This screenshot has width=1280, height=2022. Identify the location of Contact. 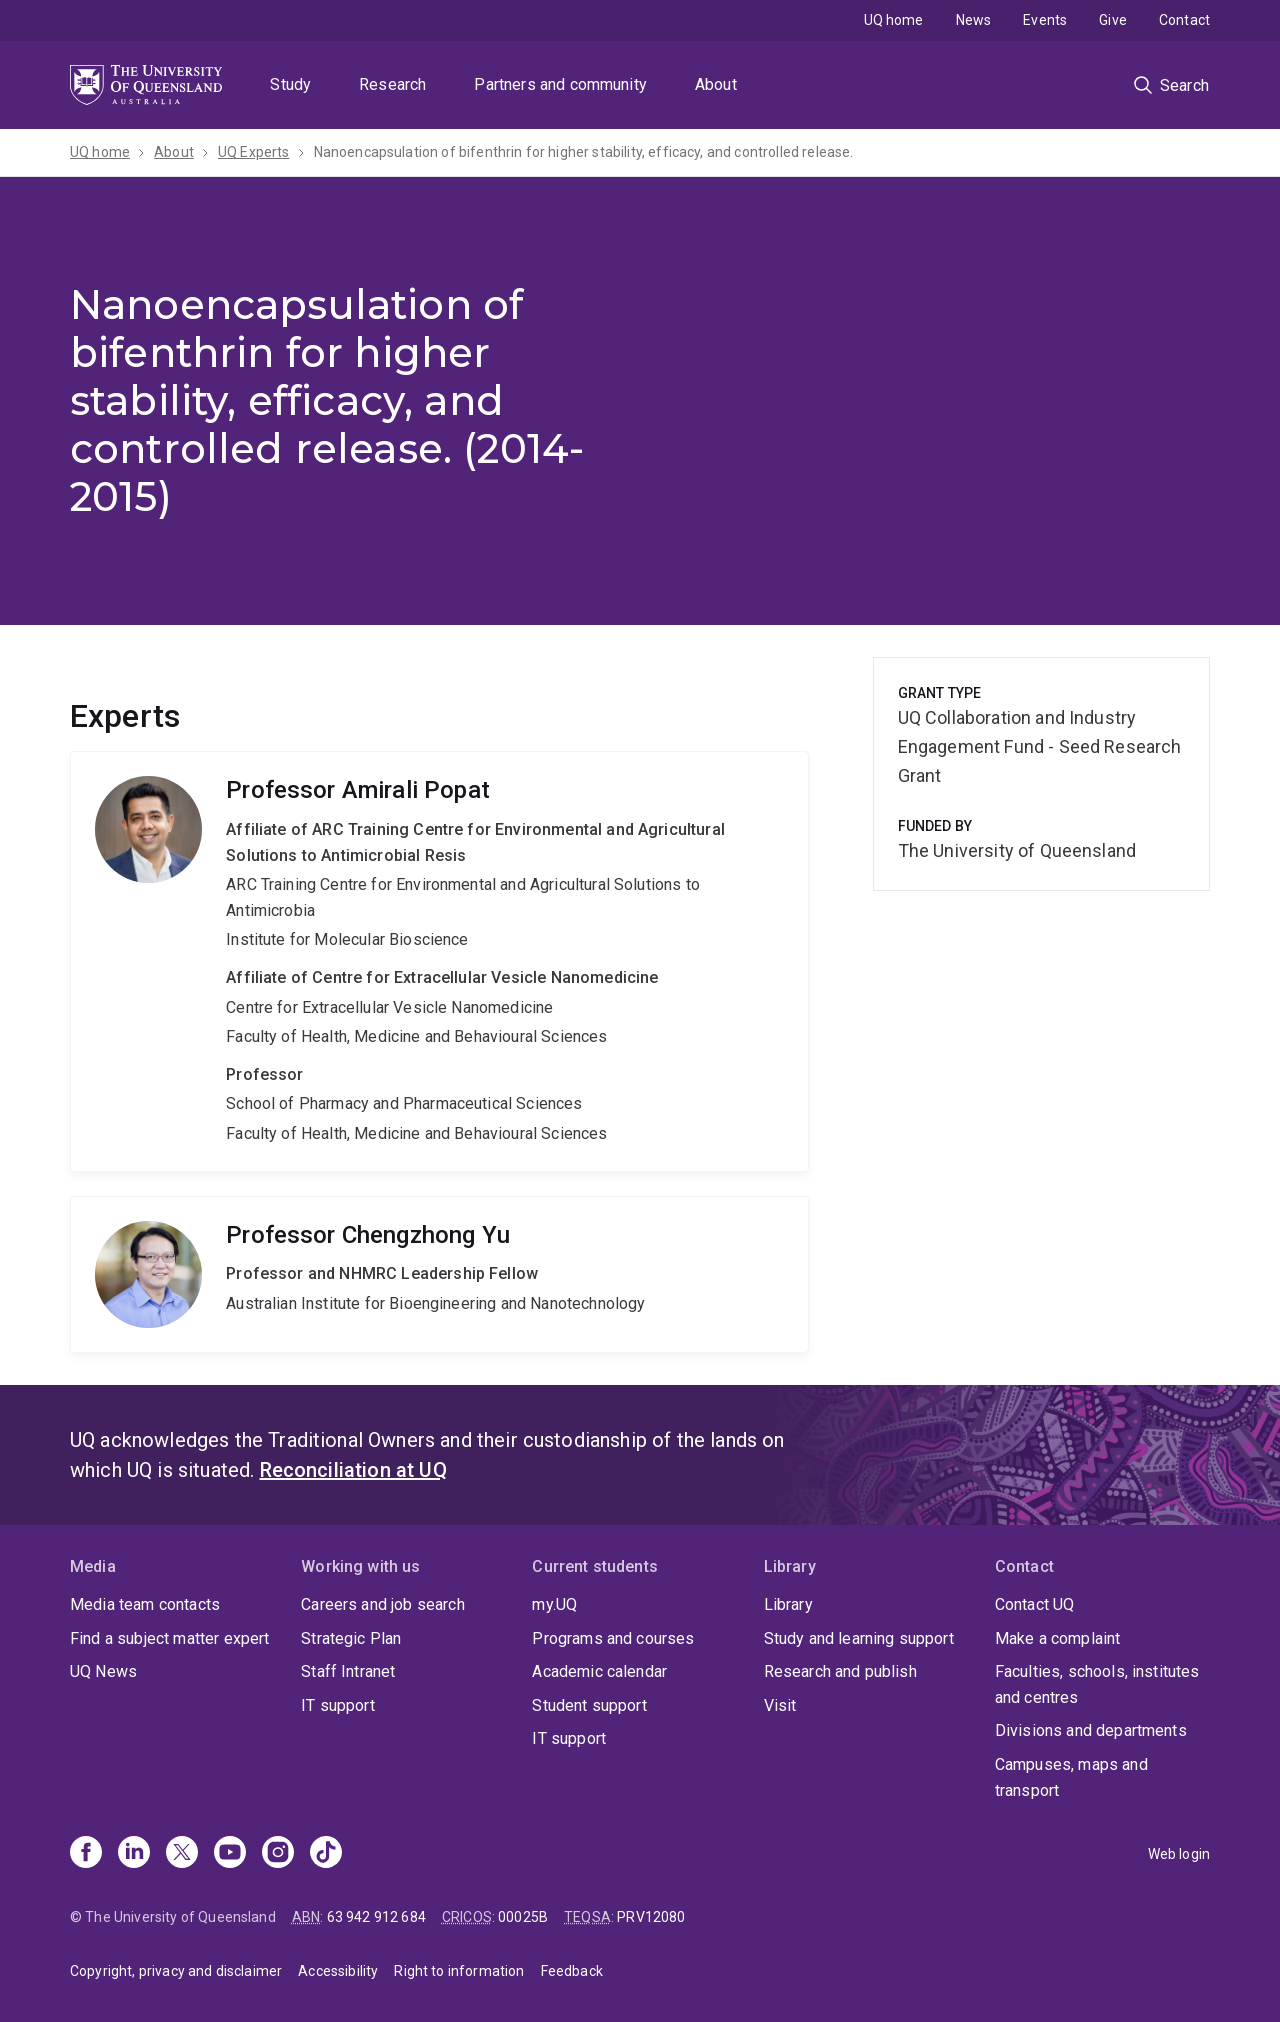
(1184, 20).